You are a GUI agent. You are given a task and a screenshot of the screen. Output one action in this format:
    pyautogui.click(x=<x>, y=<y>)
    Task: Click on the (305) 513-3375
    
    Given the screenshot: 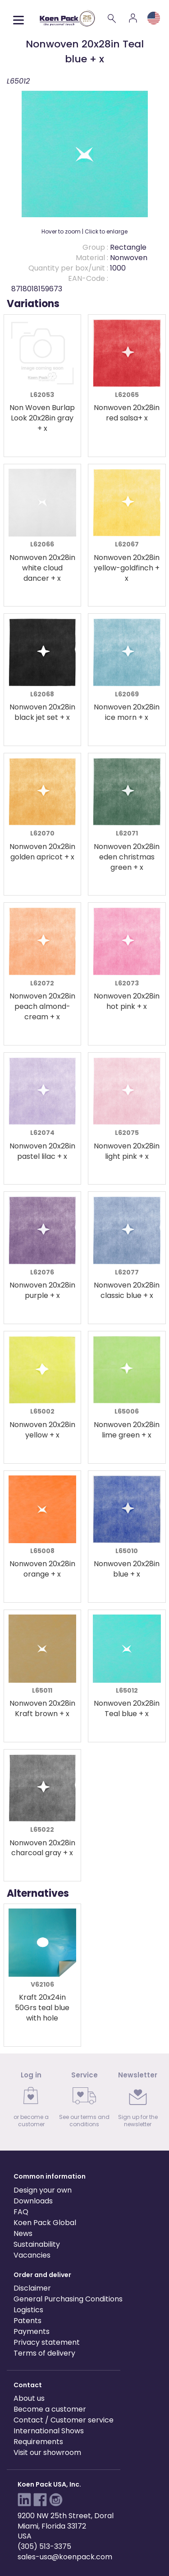 What is the action you would take?
    pyautogui.click(x=44, y=2546)
    